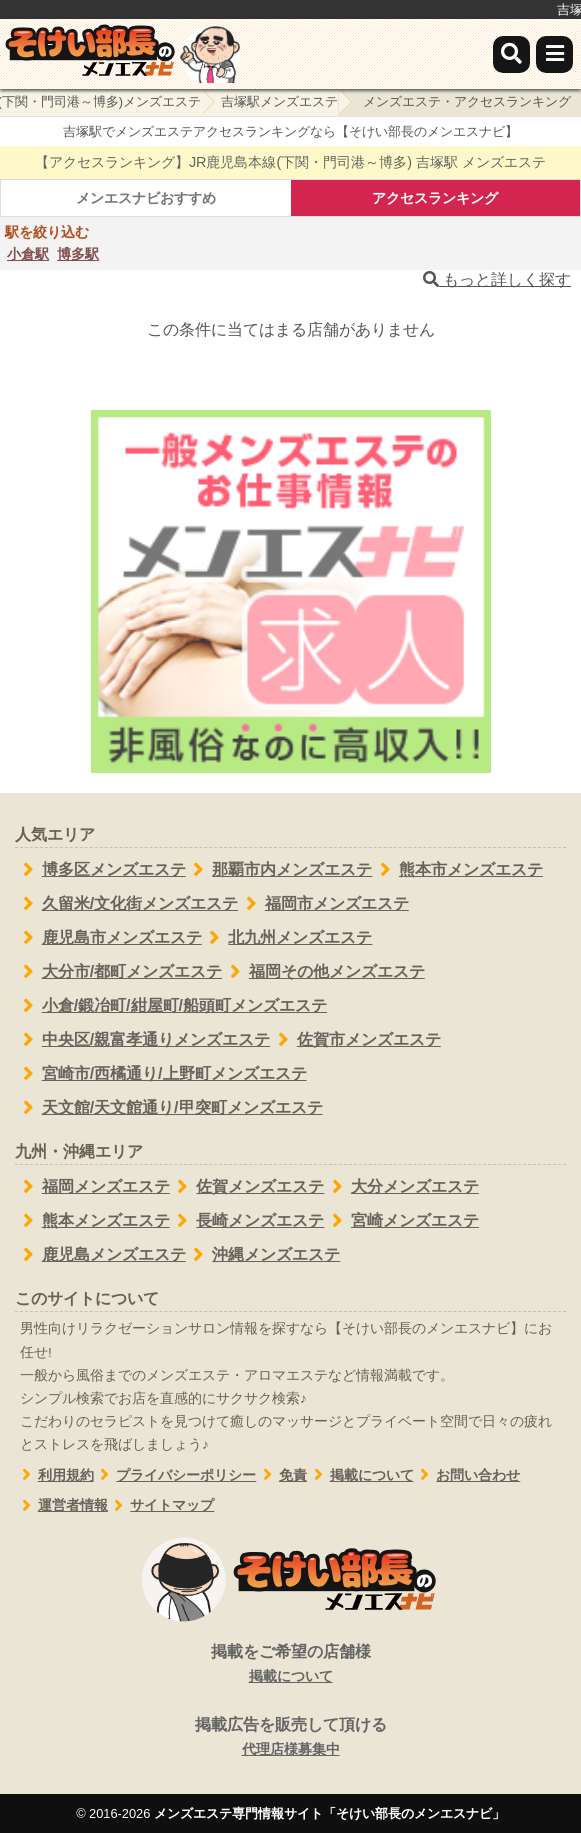 This screenshot has width=581, height=1833. What do you see at coordinates (401, 1221) in the screenshot?
I see `宮崎メンズエステ` at bounding box center [401, 1221].